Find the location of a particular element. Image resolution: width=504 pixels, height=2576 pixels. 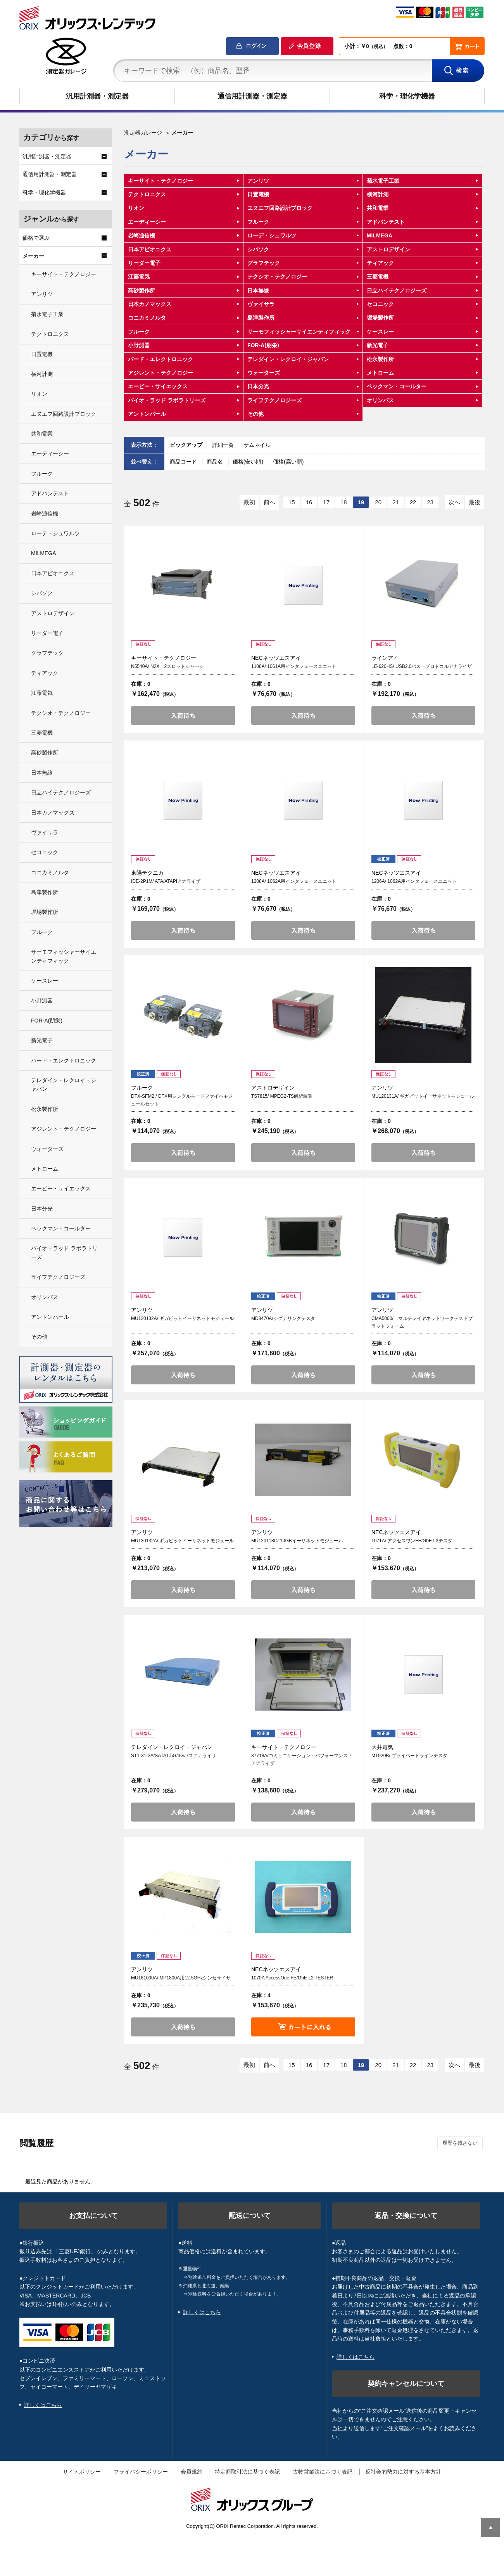

MT920B/ プライベートラインテスタ is located at coordinates (409, 1755).